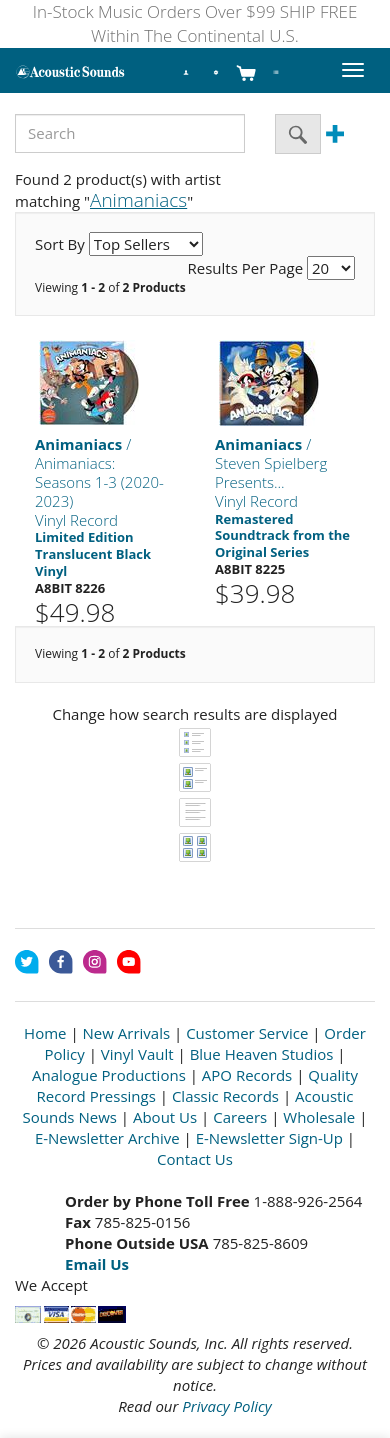 The image size is (390, 1438). I want to click on Contact Us, so click(195, 1159).